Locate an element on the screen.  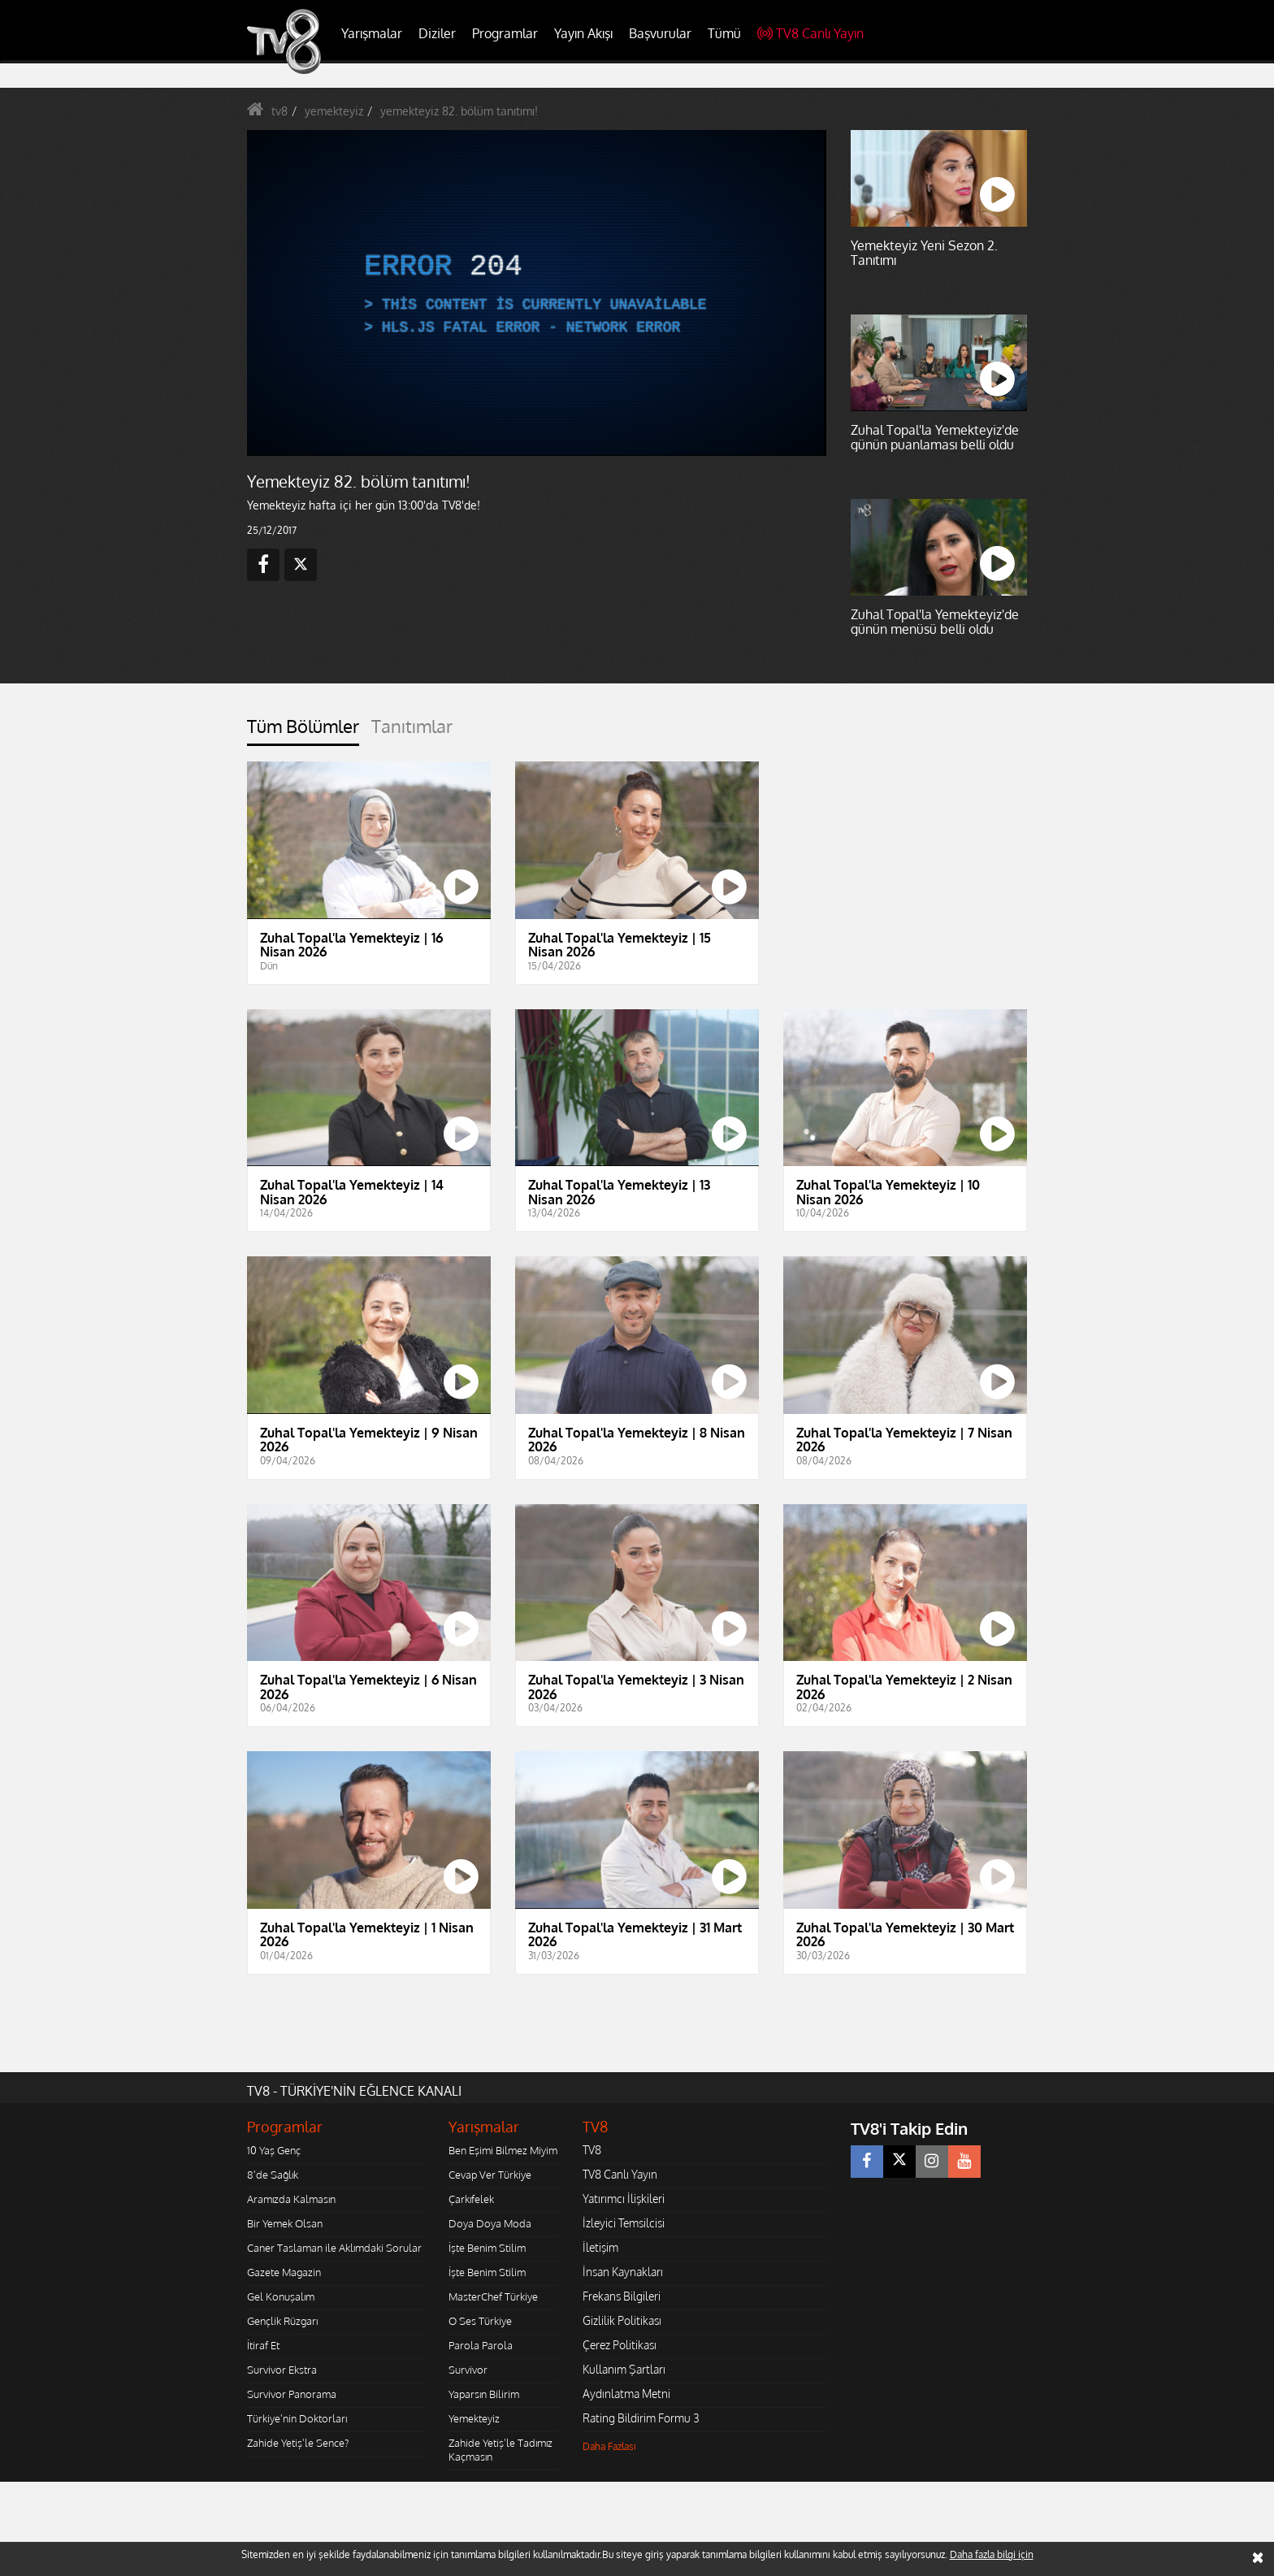
[application] is located at coordinates (535, 292).